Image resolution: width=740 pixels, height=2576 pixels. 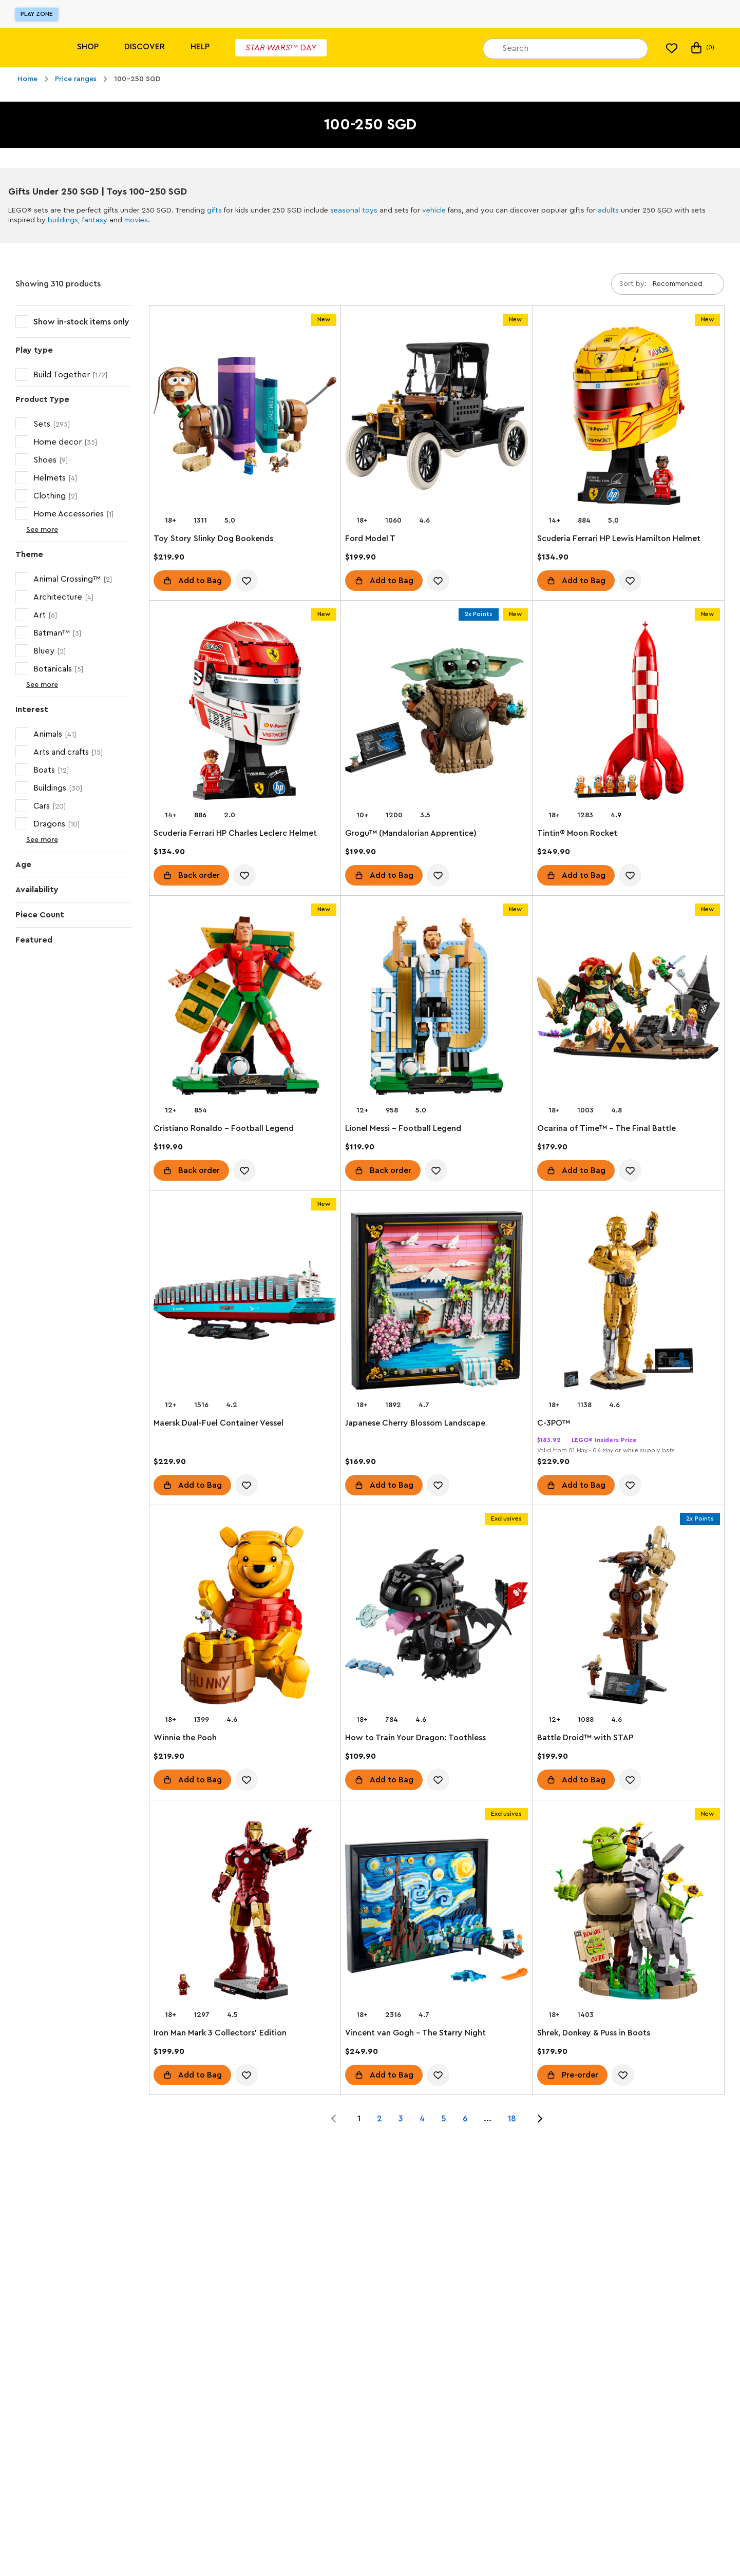 What do you see at coordinates (199, 876) in the screenshot?
I see `Back order` at bounding box center [199, 876].